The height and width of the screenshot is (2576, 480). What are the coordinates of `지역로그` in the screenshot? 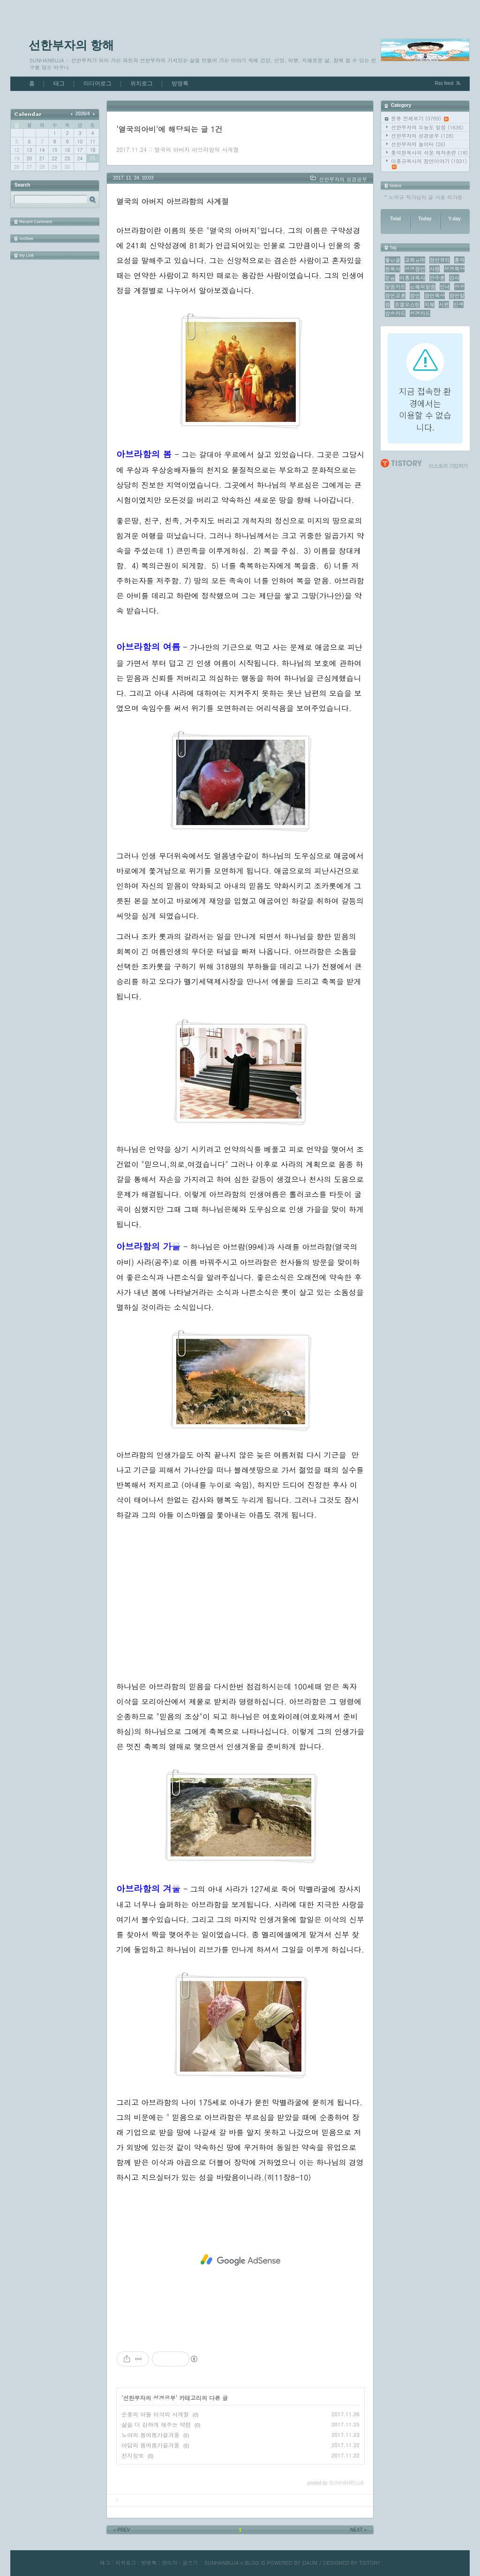 It's located at (125, 2562).